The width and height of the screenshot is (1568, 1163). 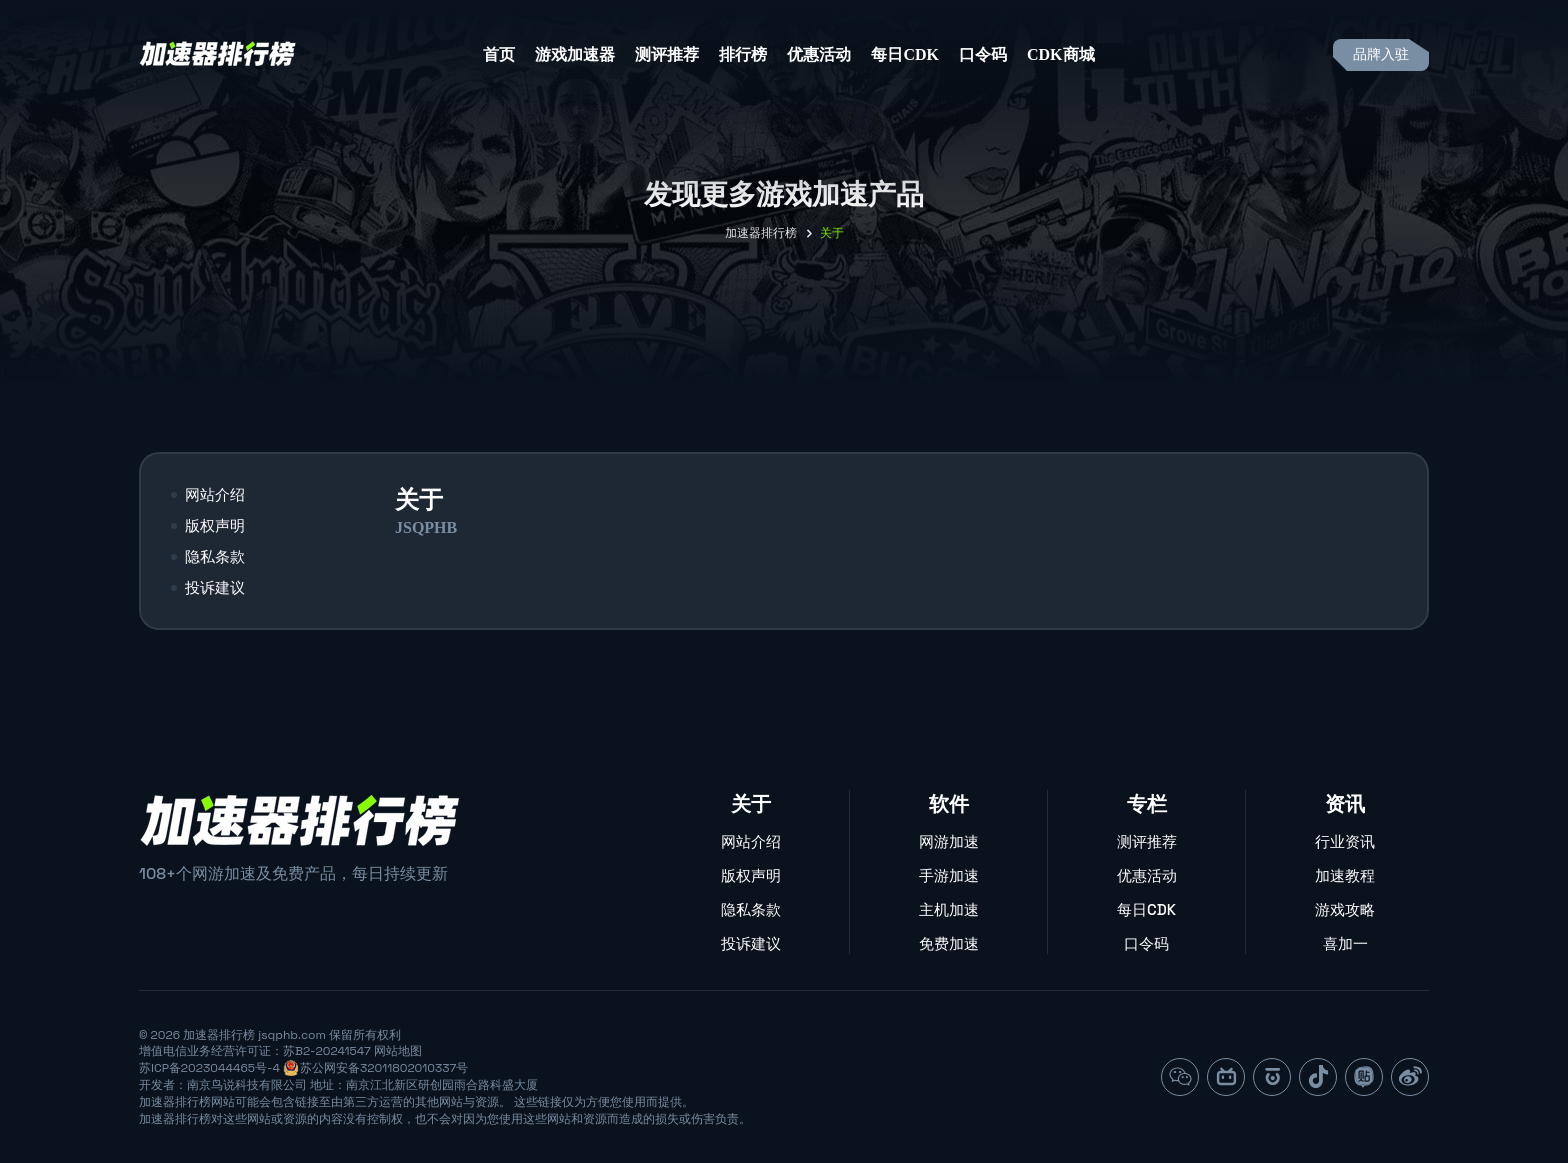 What do you see at coordinates (949, 909) in the screenshot?
I see `主机加速` at bounding box center [949, 909].